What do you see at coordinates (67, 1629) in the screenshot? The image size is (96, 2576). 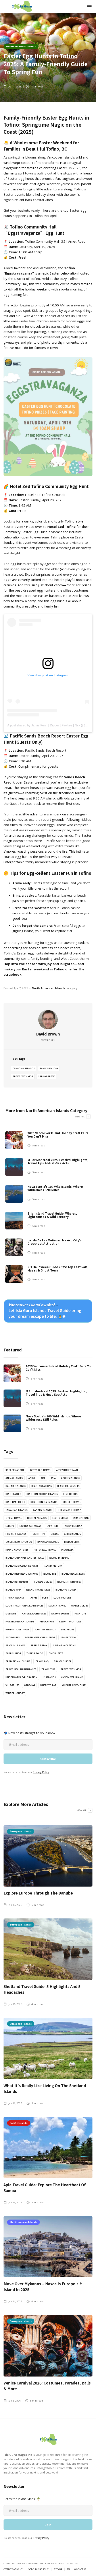 I see `Singapore` at bounding box center [67, 1629].